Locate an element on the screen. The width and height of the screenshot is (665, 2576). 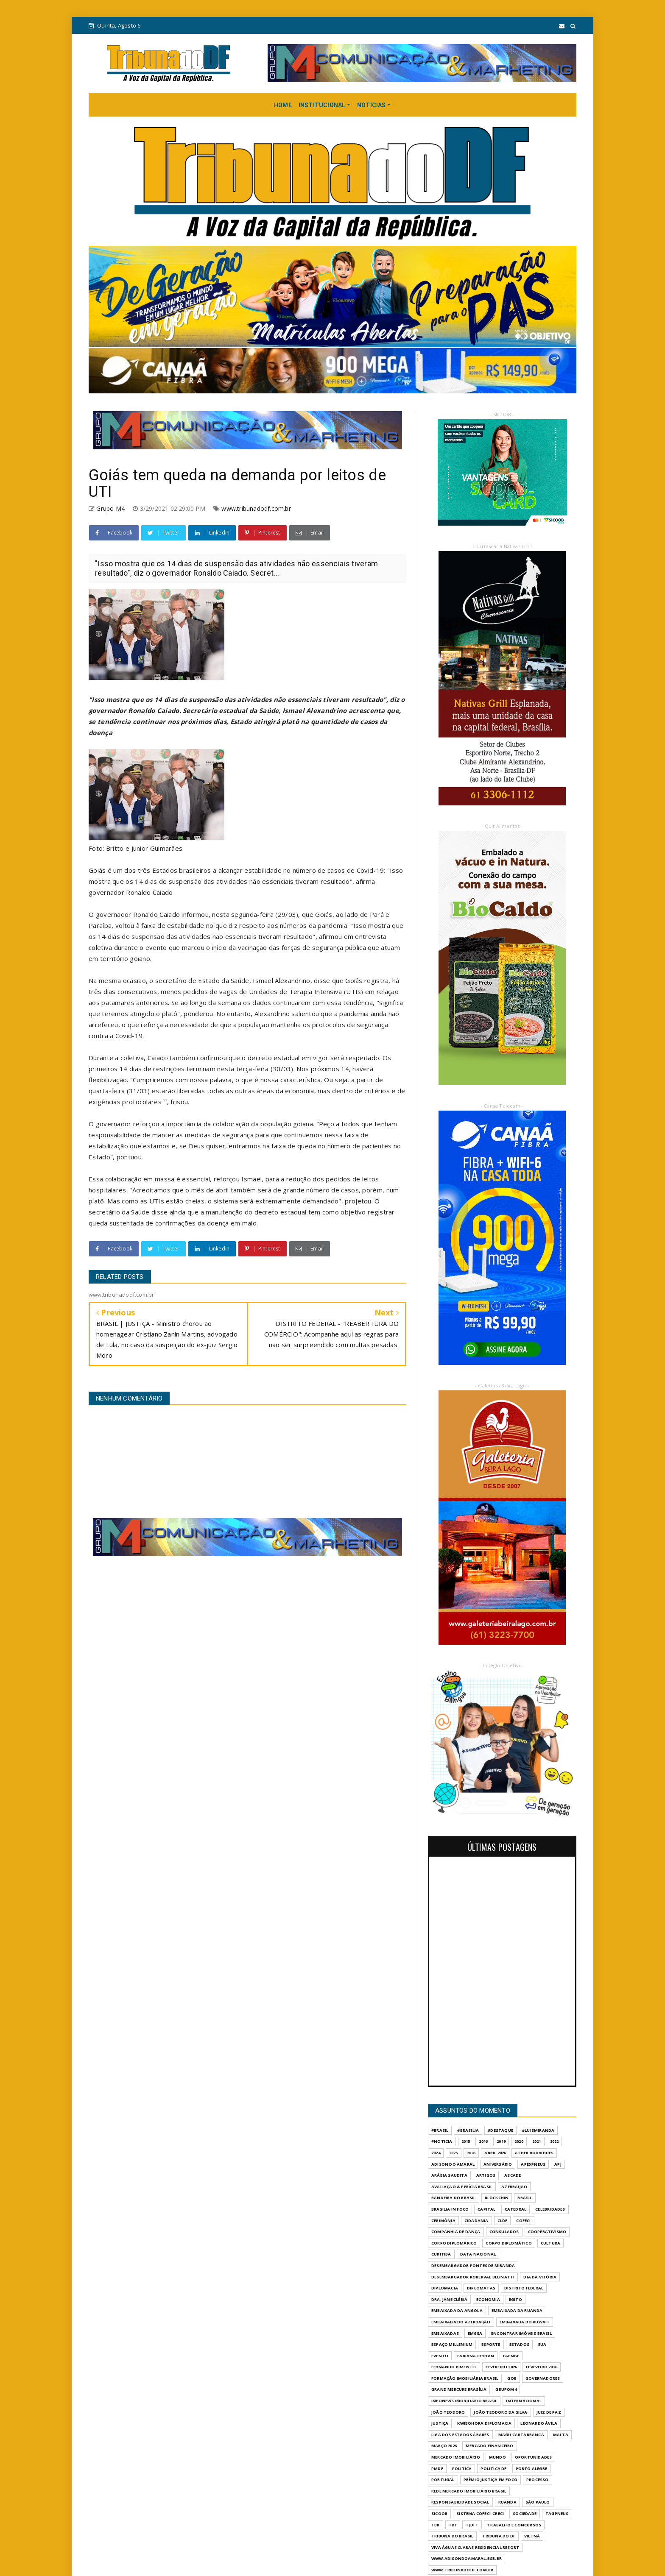
JOÃO TEODORO is located at coordinates (448, 2412).